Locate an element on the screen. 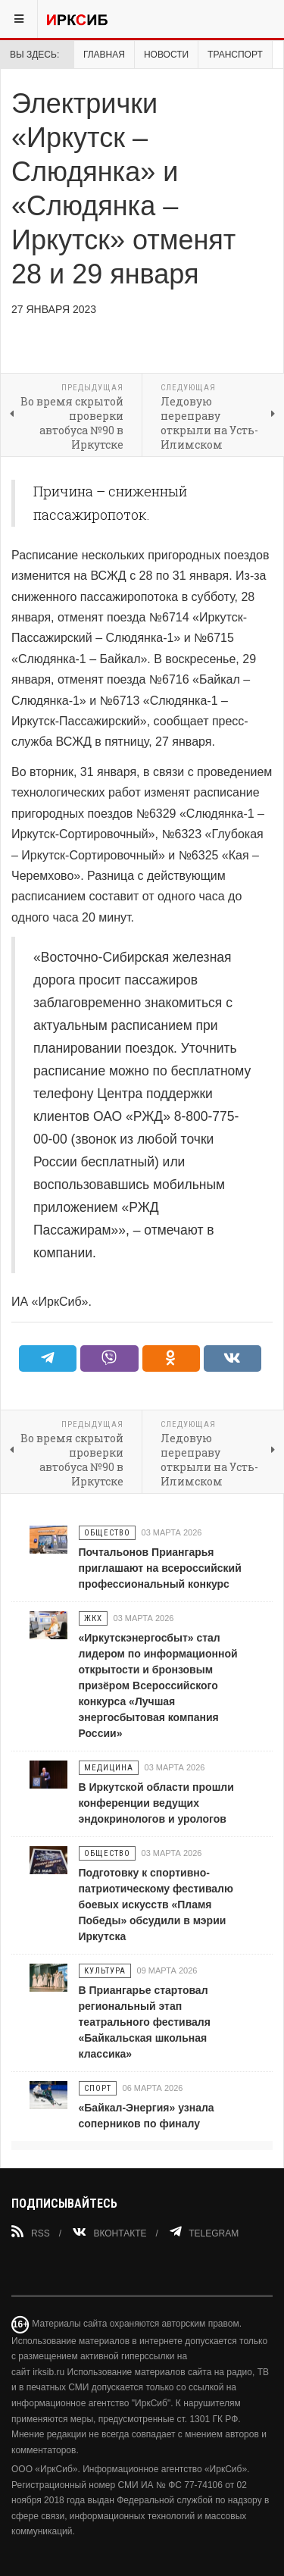 This screenshot has height=2576, width=284. Новости is located at coordinates (166, 54).